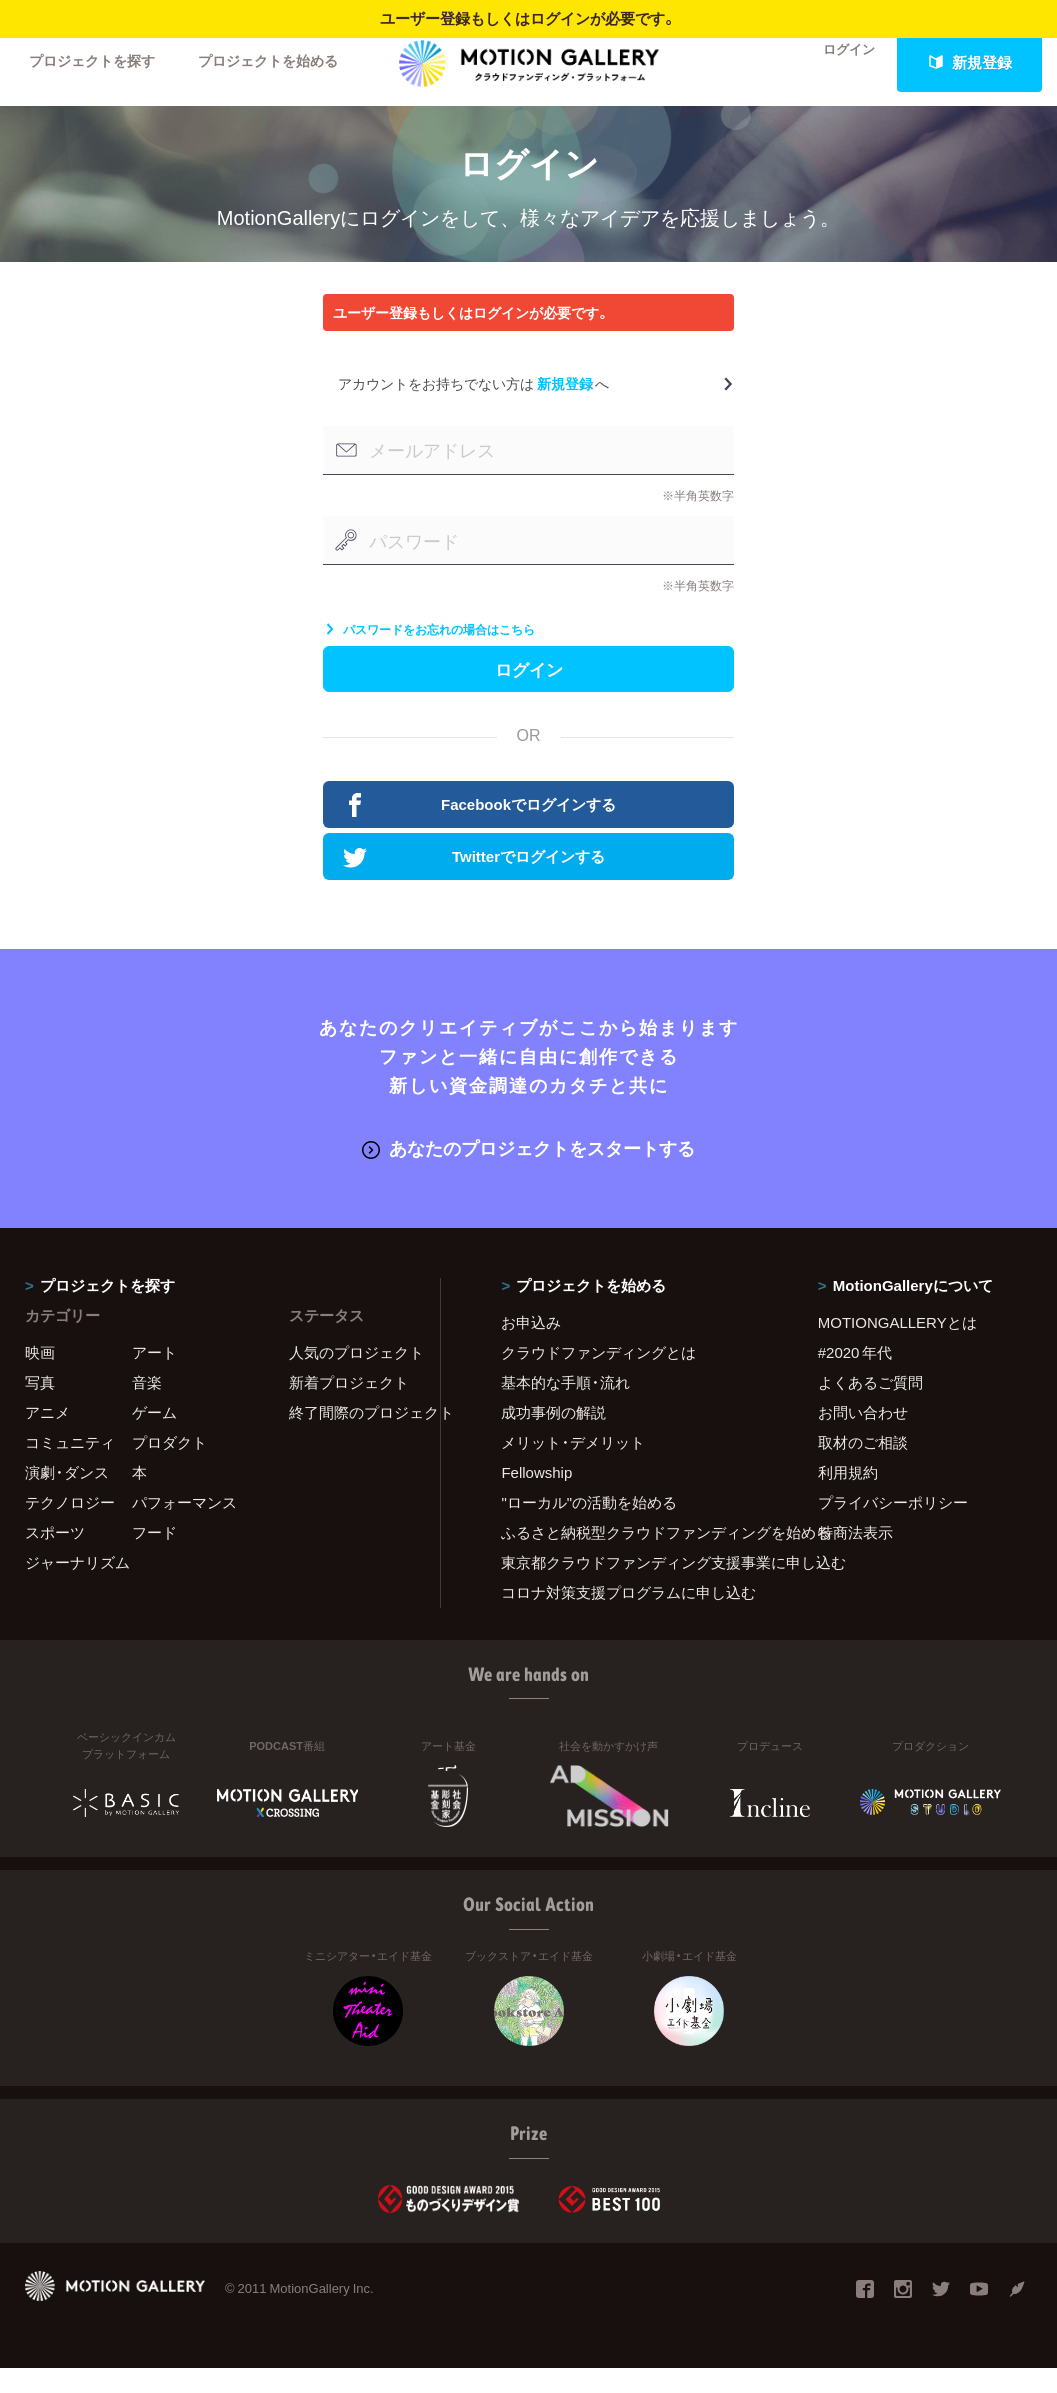  Describe the element at coordinates (40, 1407) in the screenshot. I see `写真` at that location.